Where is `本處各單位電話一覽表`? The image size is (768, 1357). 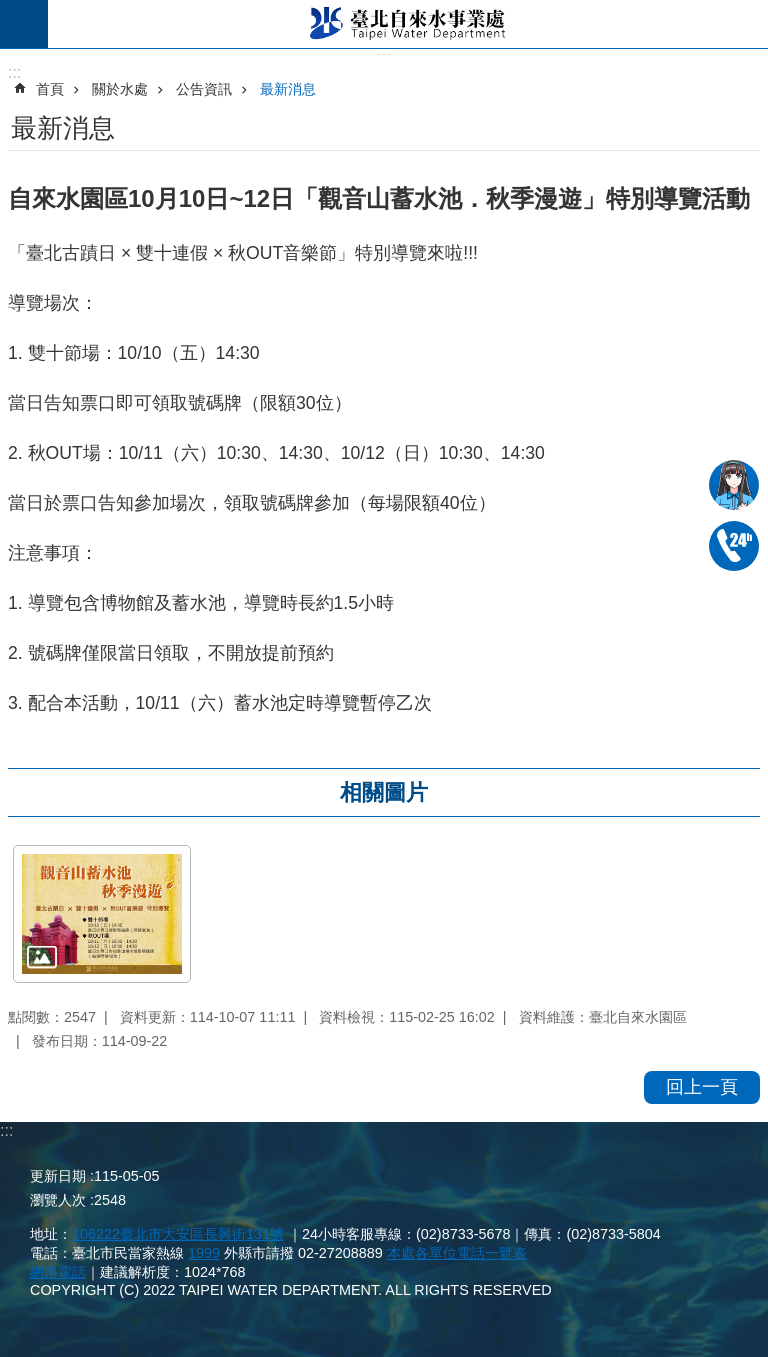
本處各單位電話一覽表 is located at coordinates (457, 1253).